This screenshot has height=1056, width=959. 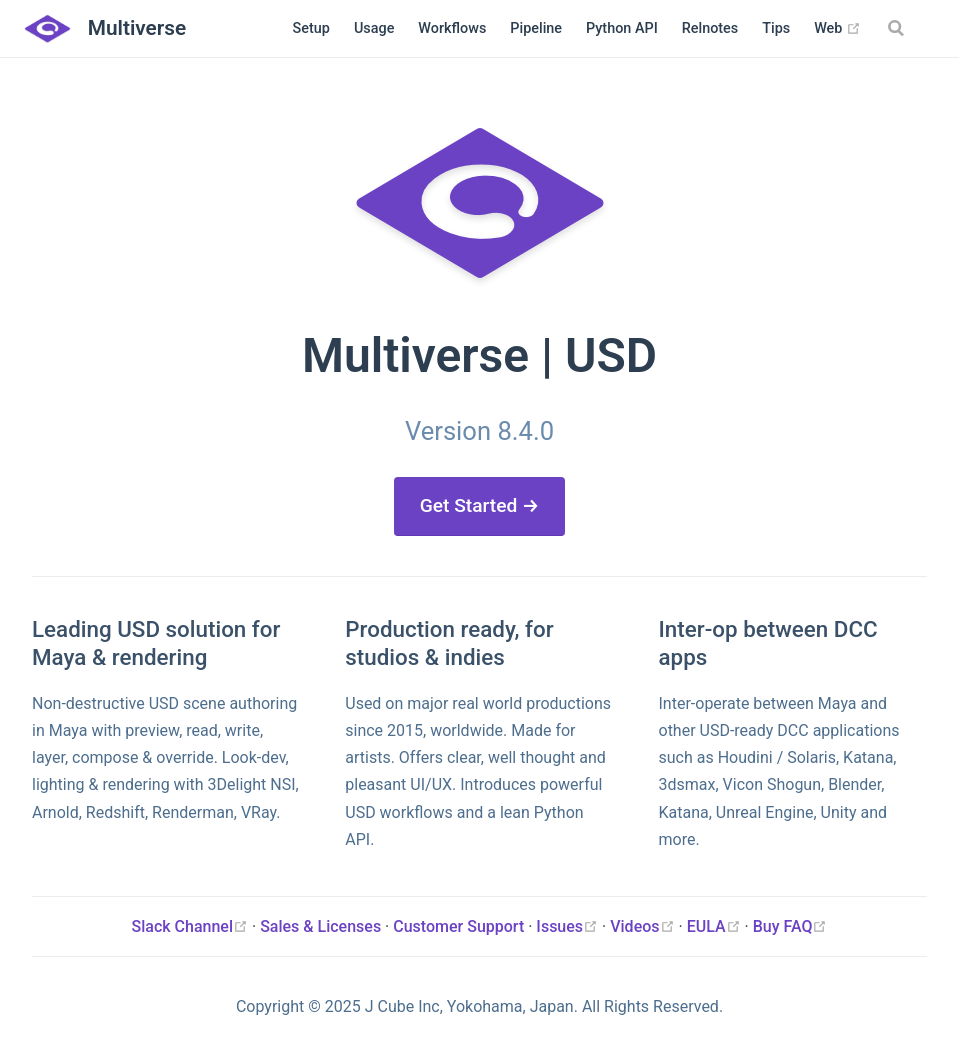 What do you see at coordinates (644, 926) in the screenshot?
I see `Videos` at bounding box center [644, 926].